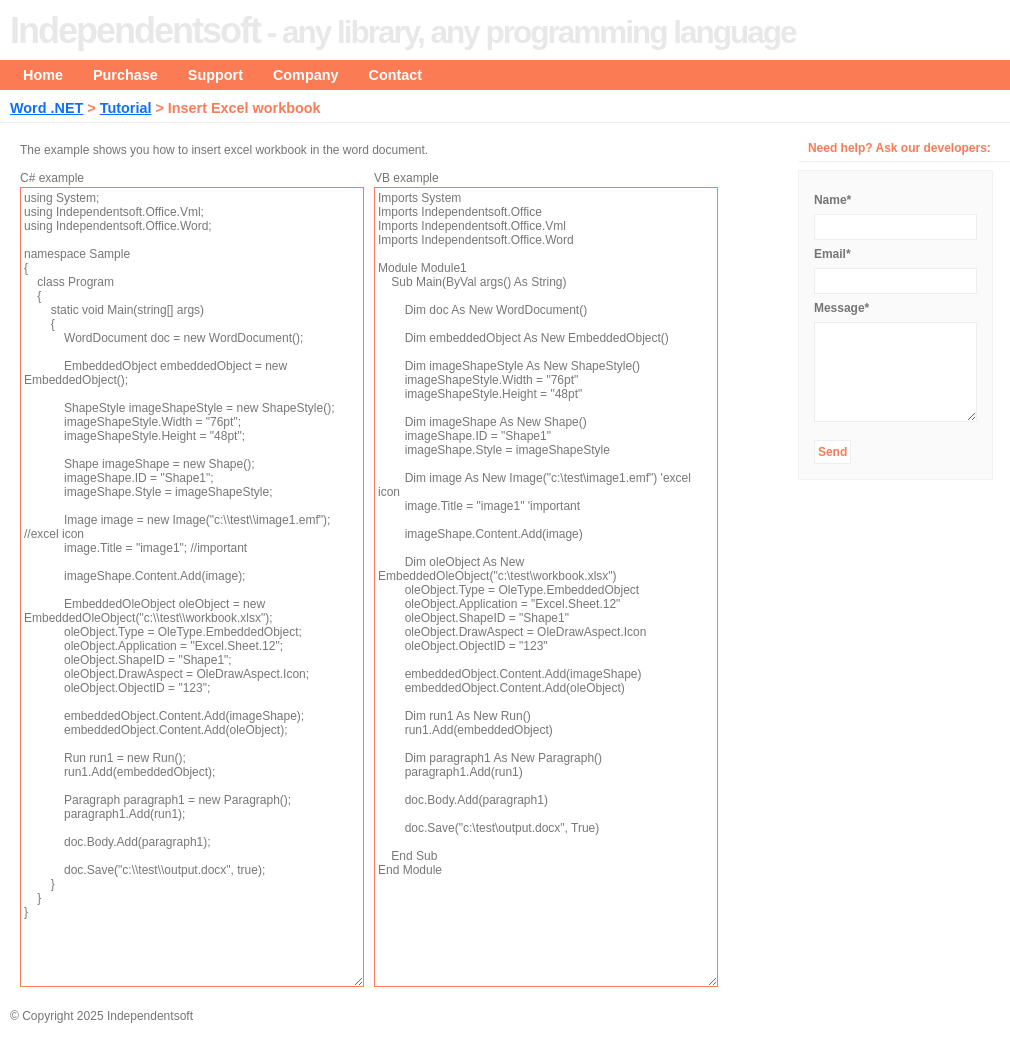  Describe the element at coordinates (46, 108) in the screenshot. I see `Word .NET` at that location.